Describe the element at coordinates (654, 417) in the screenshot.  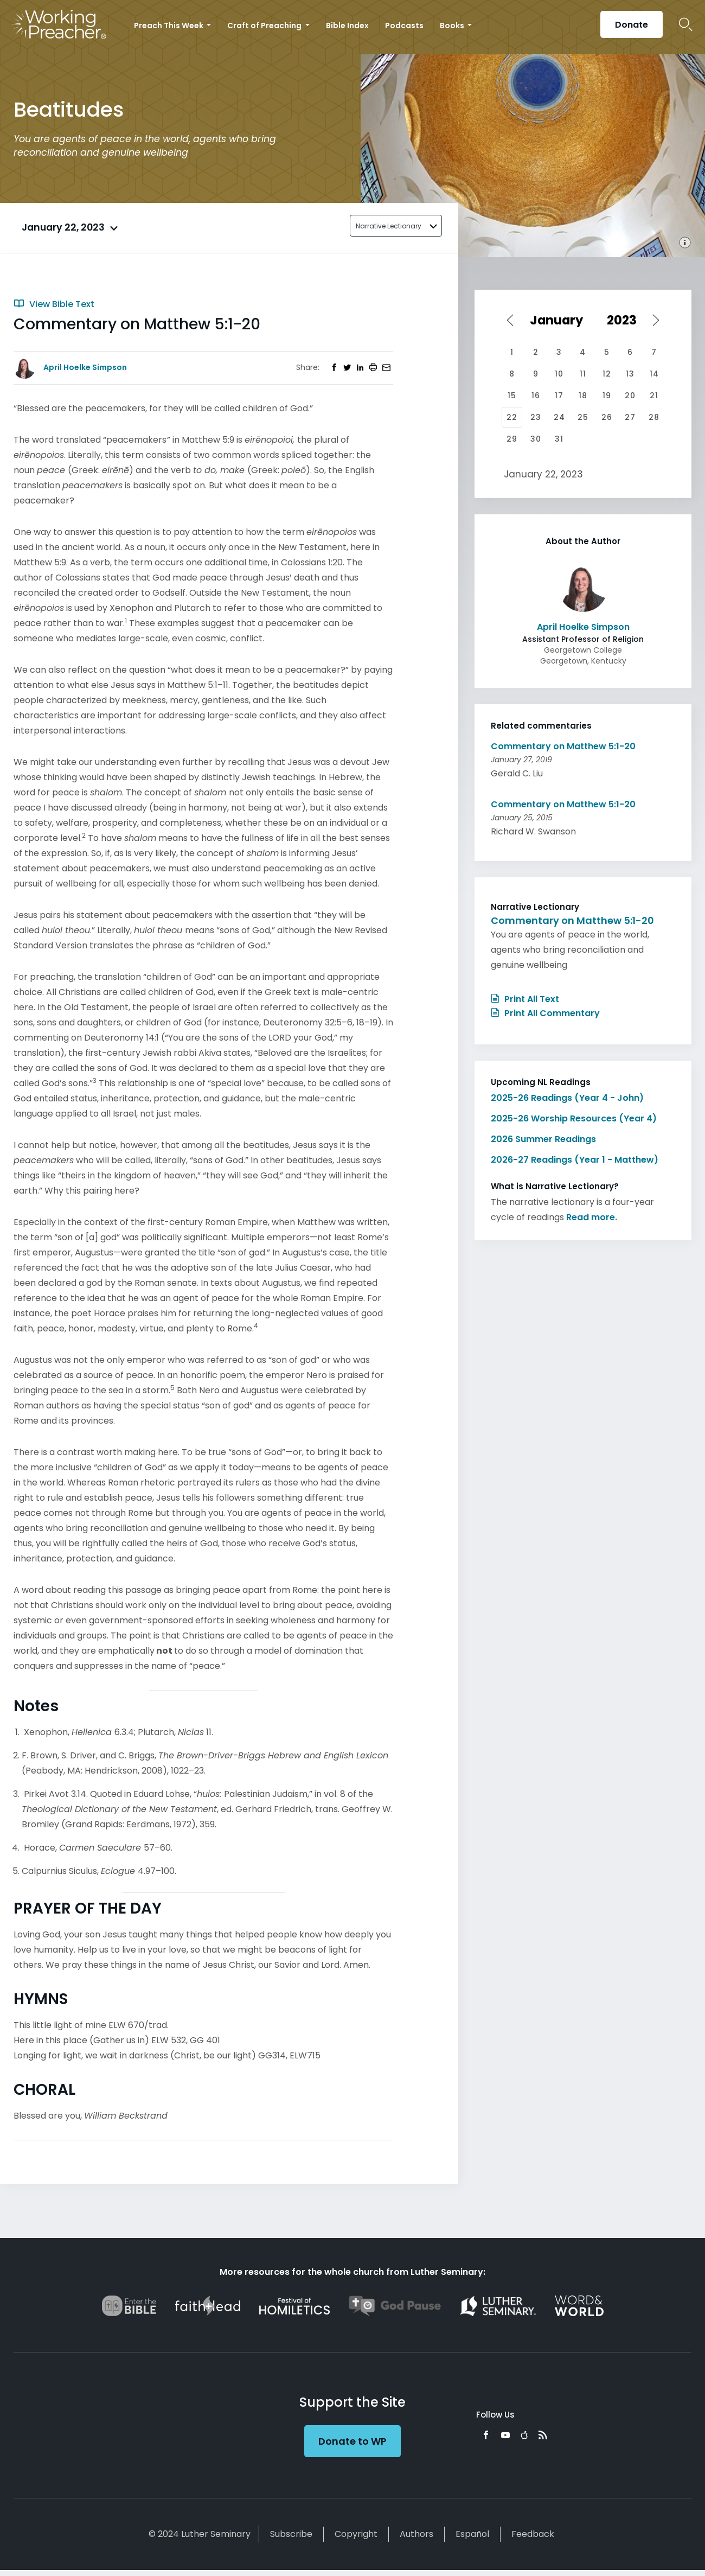
I see `28` at that location.